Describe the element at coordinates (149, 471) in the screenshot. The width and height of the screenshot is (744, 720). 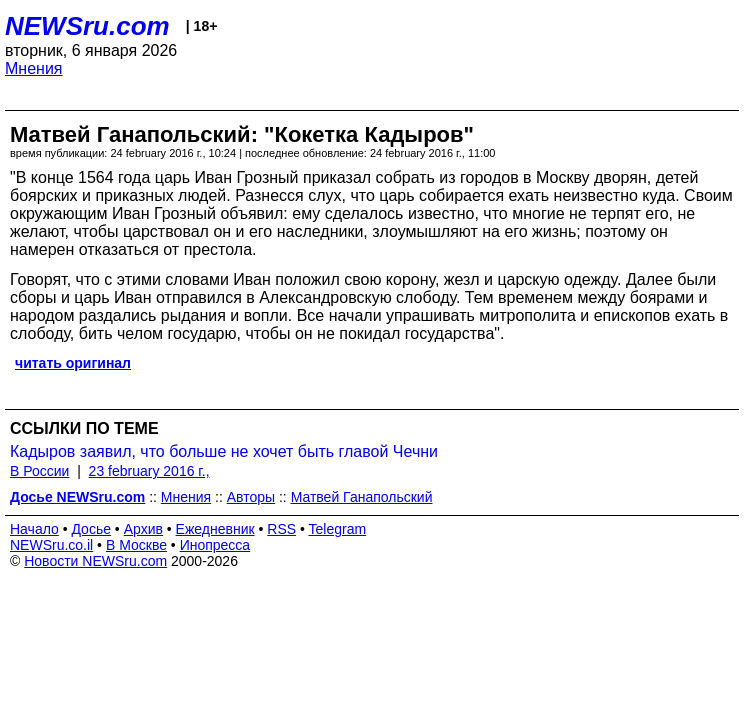
I see `23 february 2016 г.,` at that location.